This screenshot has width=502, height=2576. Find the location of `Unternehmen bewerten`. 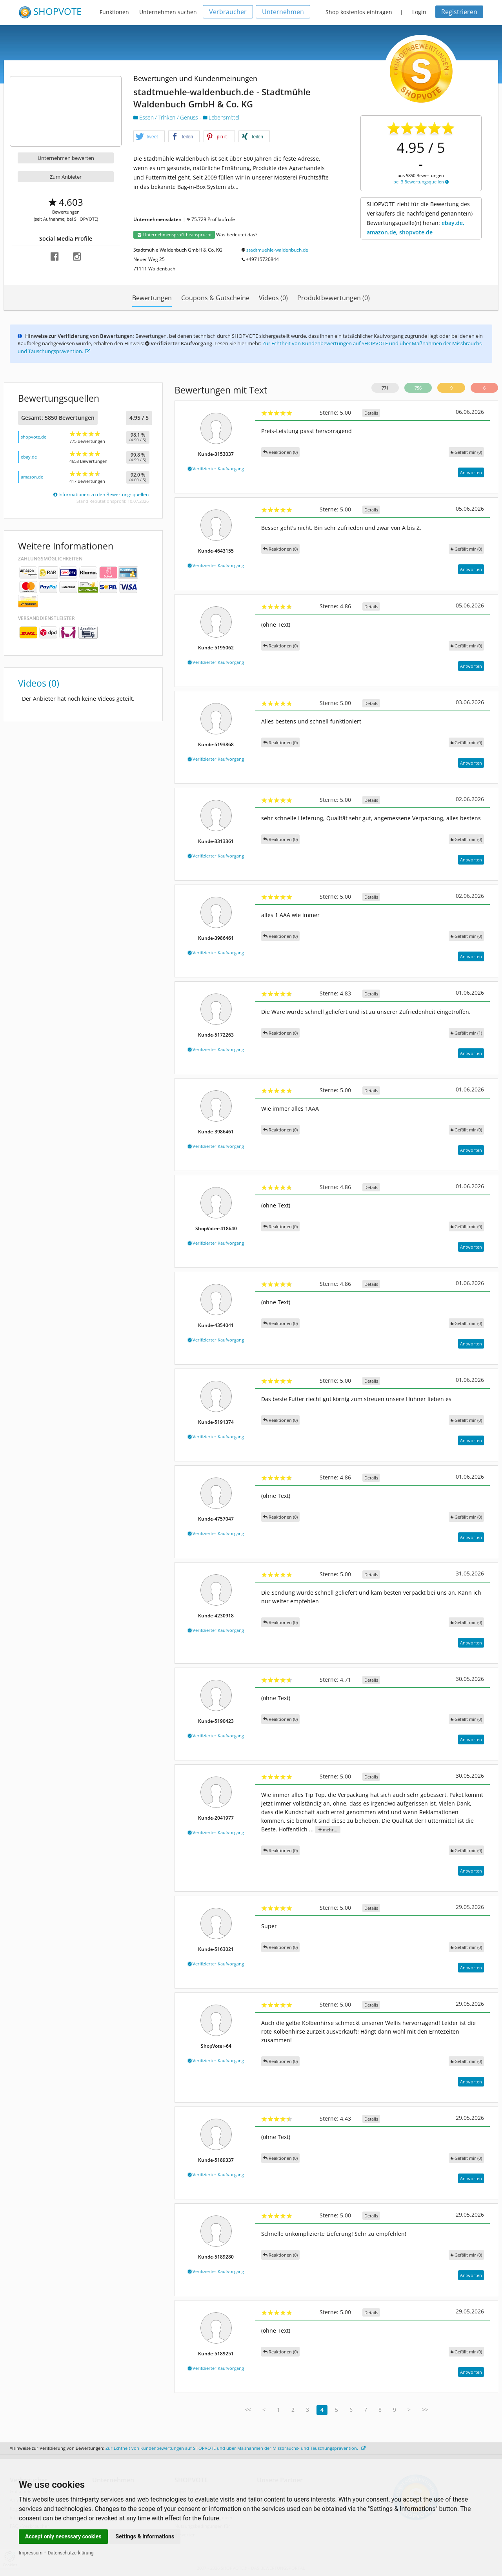

Unternehmen bewerten is located at coordinates (66, 157).